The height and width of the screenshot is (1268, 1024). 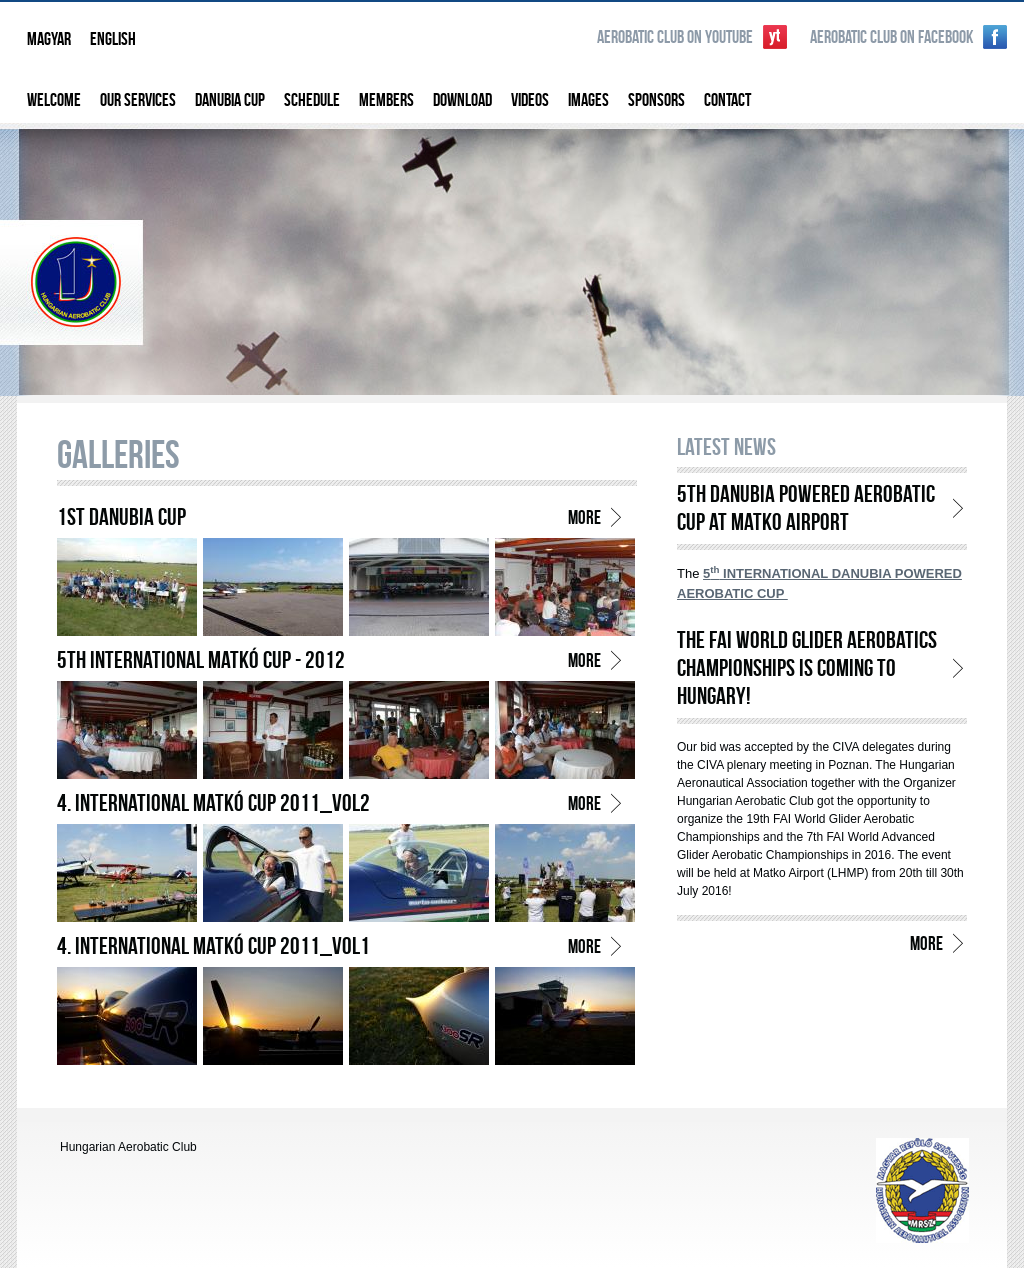 What do you see at coordinates (230, 99) in the screenshot?
I see `Danubia Cup` at bounding box center [230, 99].